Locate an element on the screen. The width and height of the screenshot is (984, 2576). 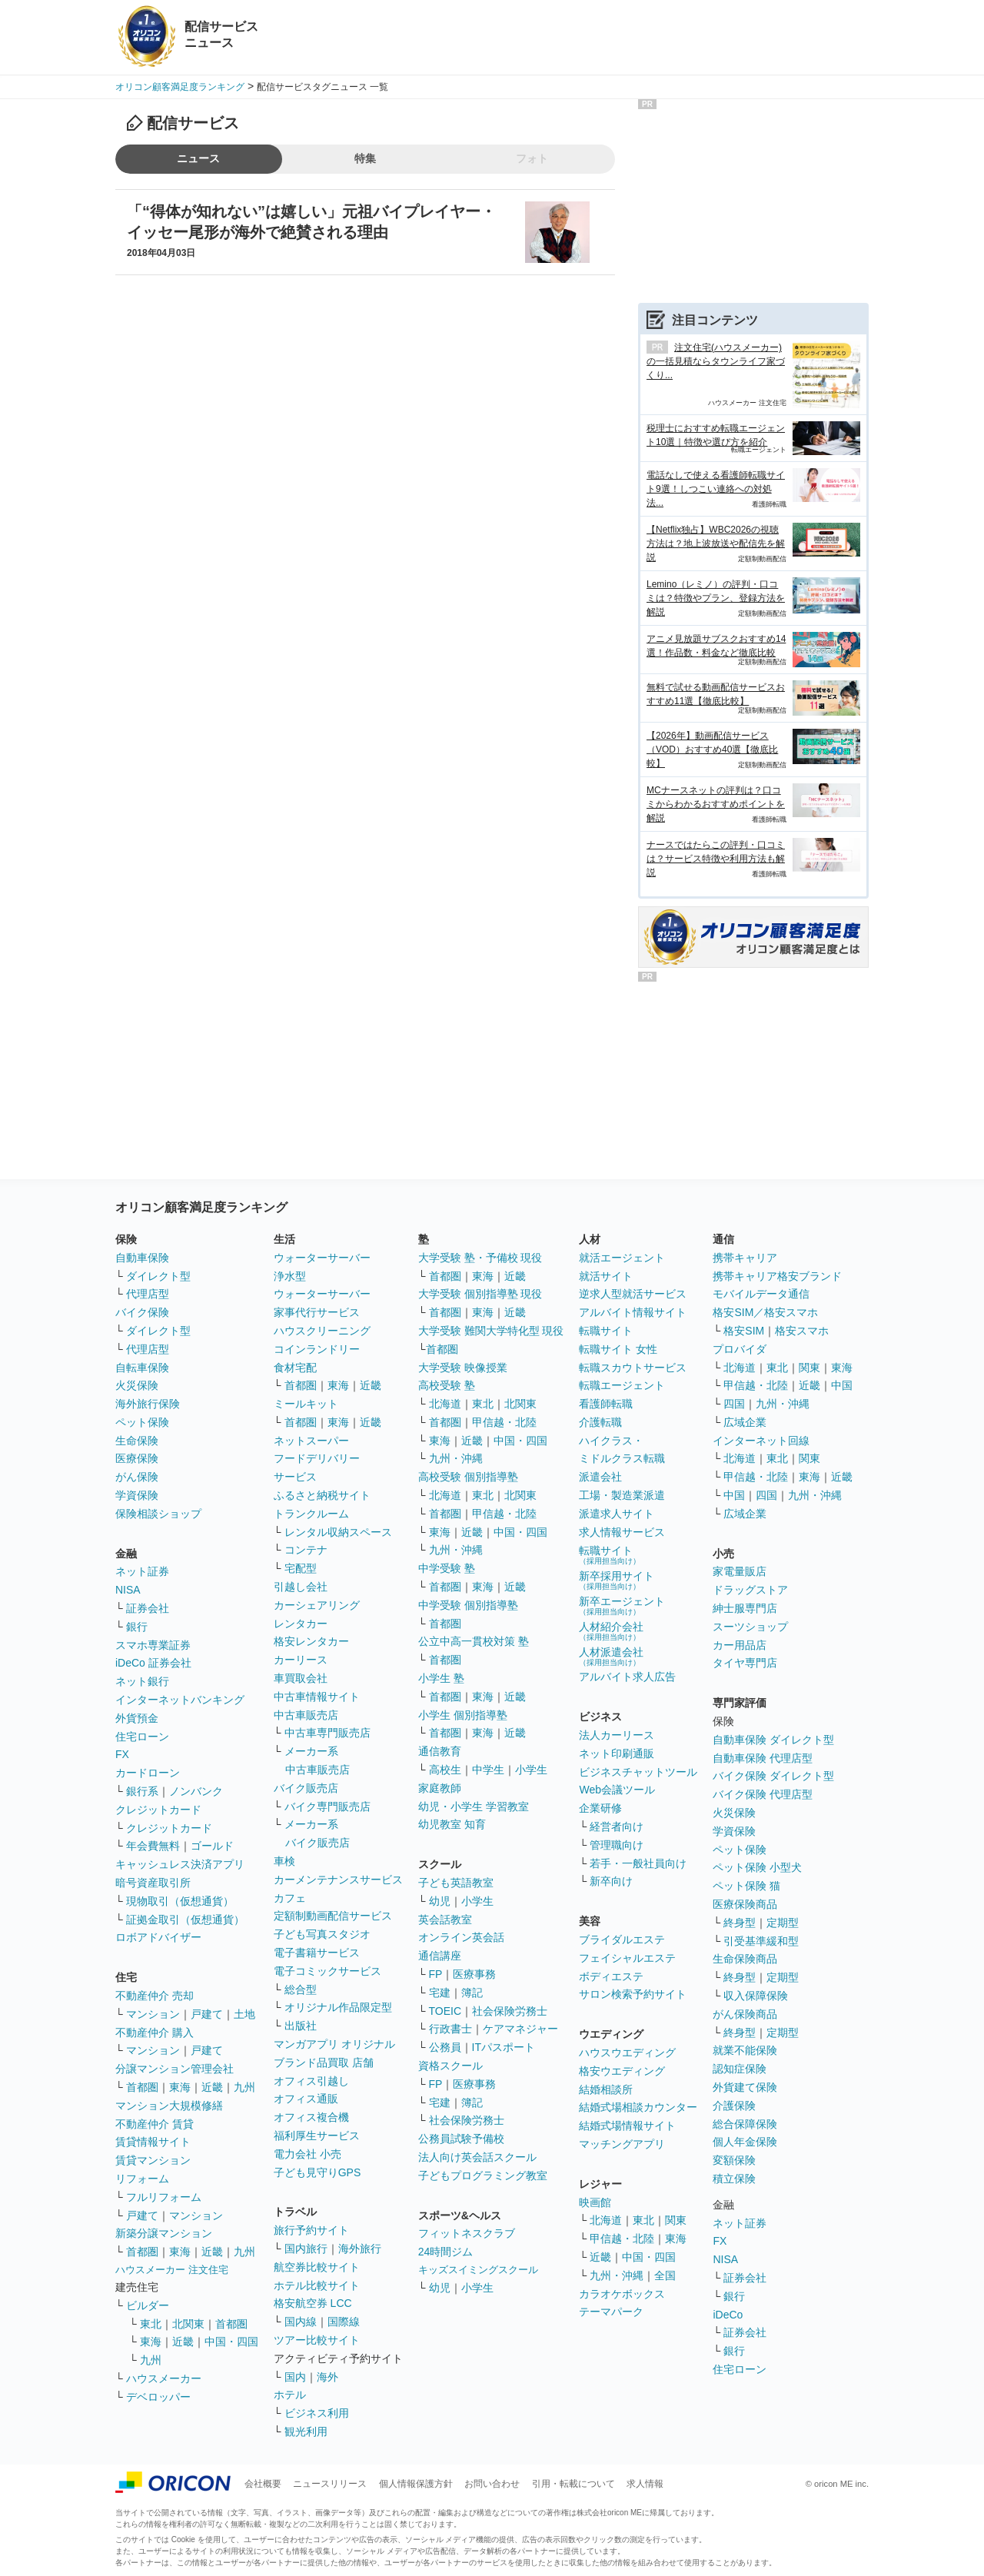
電力会社 小売 is located at coordinates (307, 2154).